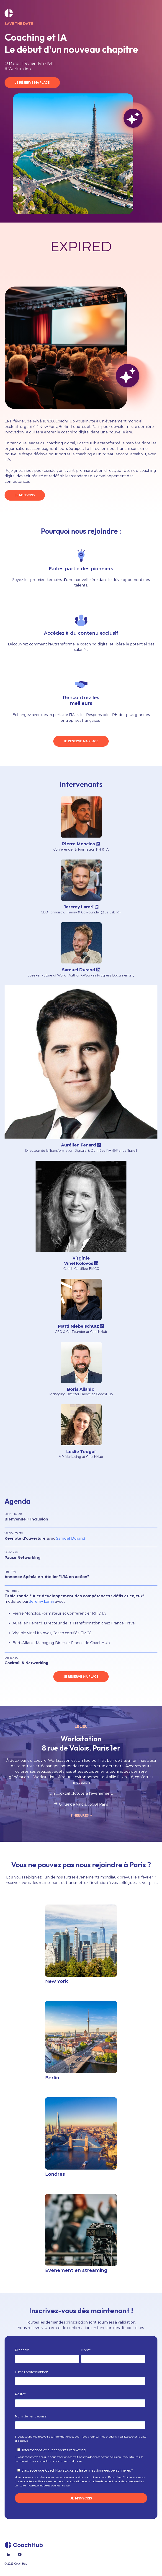  I want to click on Samuel Durand, so click(70, 1538).